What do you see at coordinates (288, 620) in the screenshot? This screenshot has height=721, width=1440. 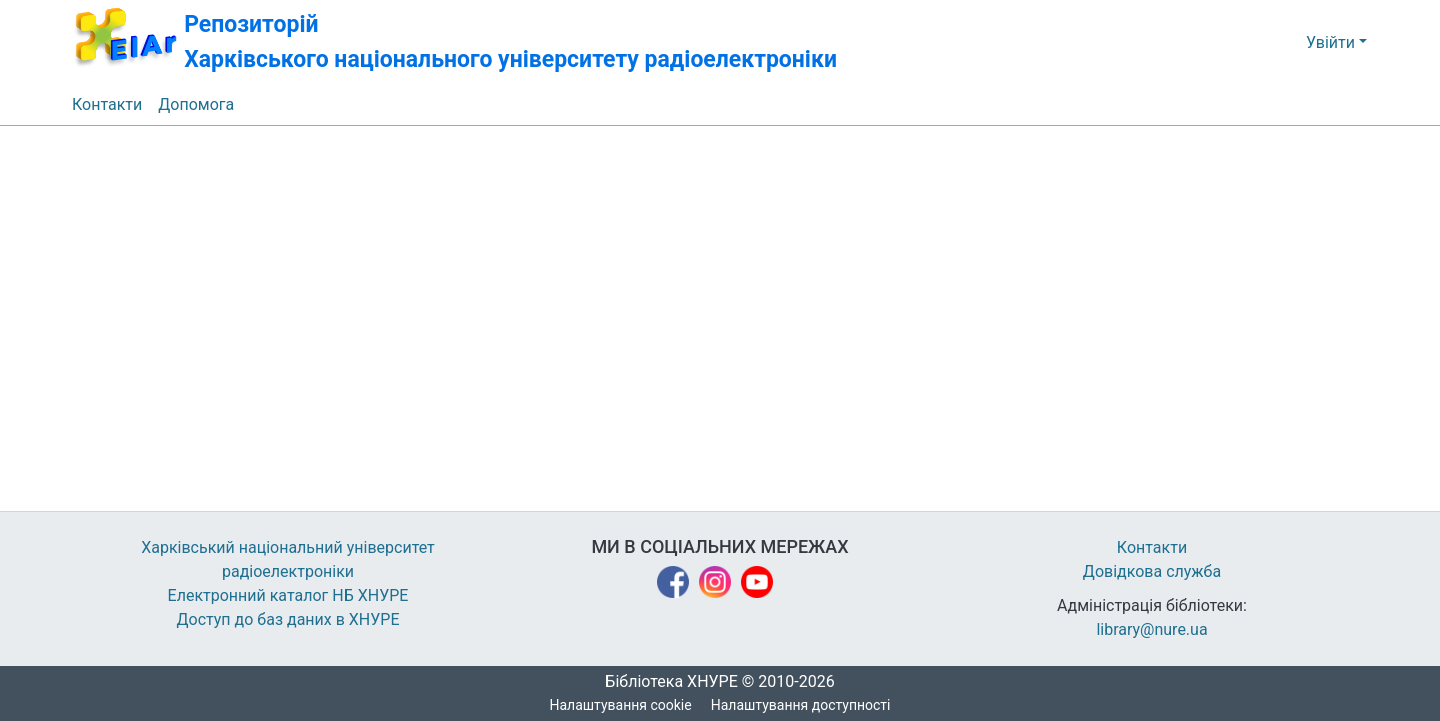 I see `Доступ до баз даних в ХНУРЕ` at bounding box center [288, 620].